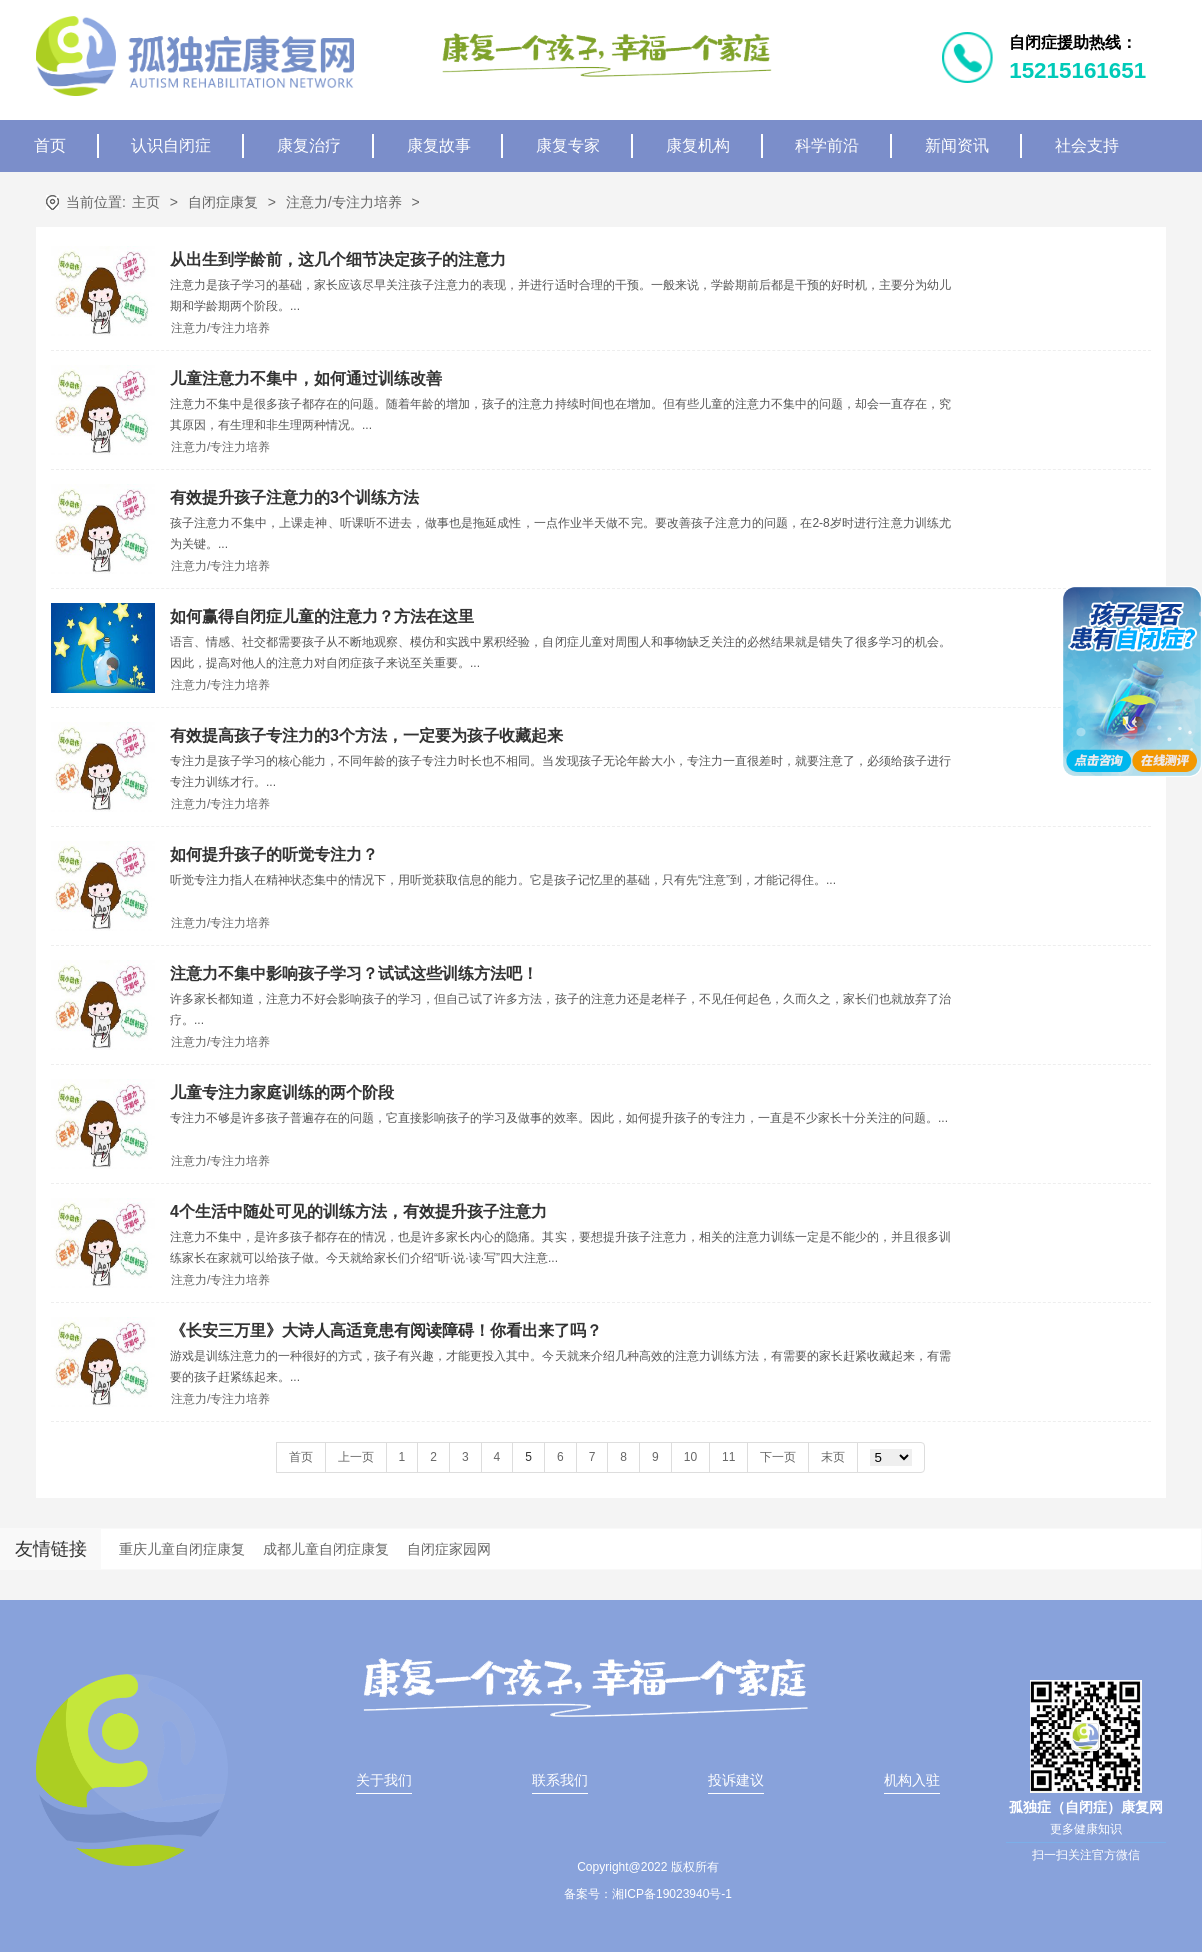  What do you see at coordinates (728, 1457) in the screenshot?
I see `11` at bounding box center [728, 1457].